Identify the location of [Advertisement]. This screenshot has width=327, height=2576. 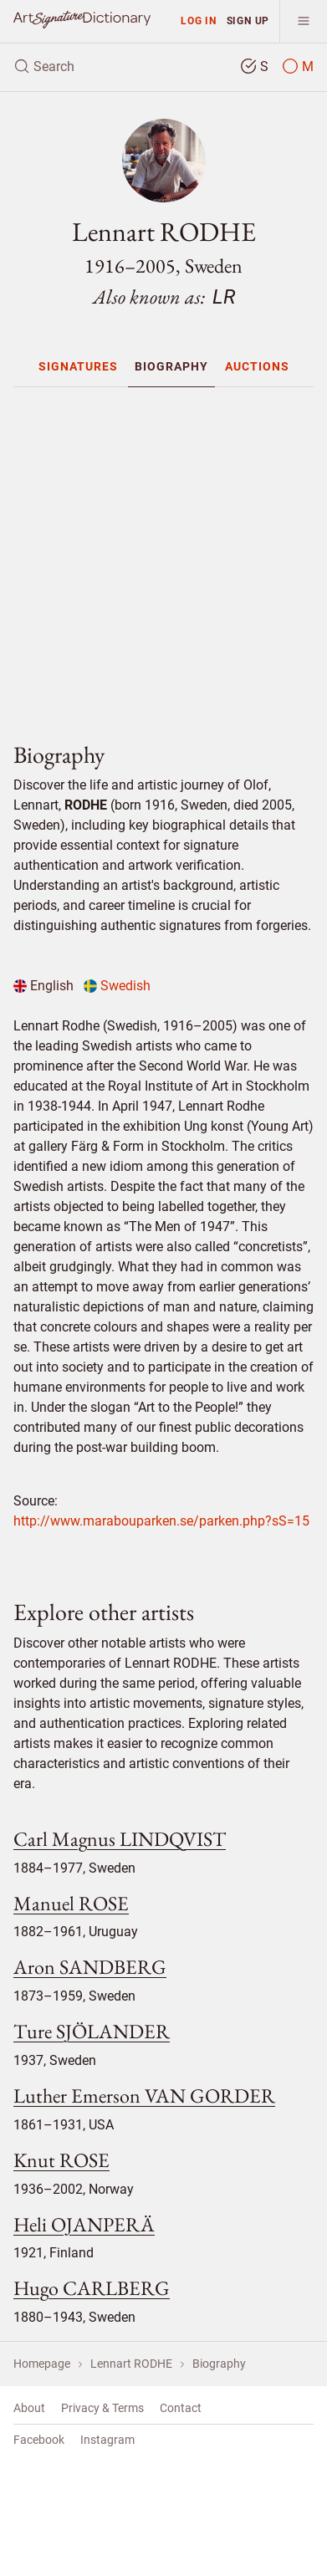
(170, 557).